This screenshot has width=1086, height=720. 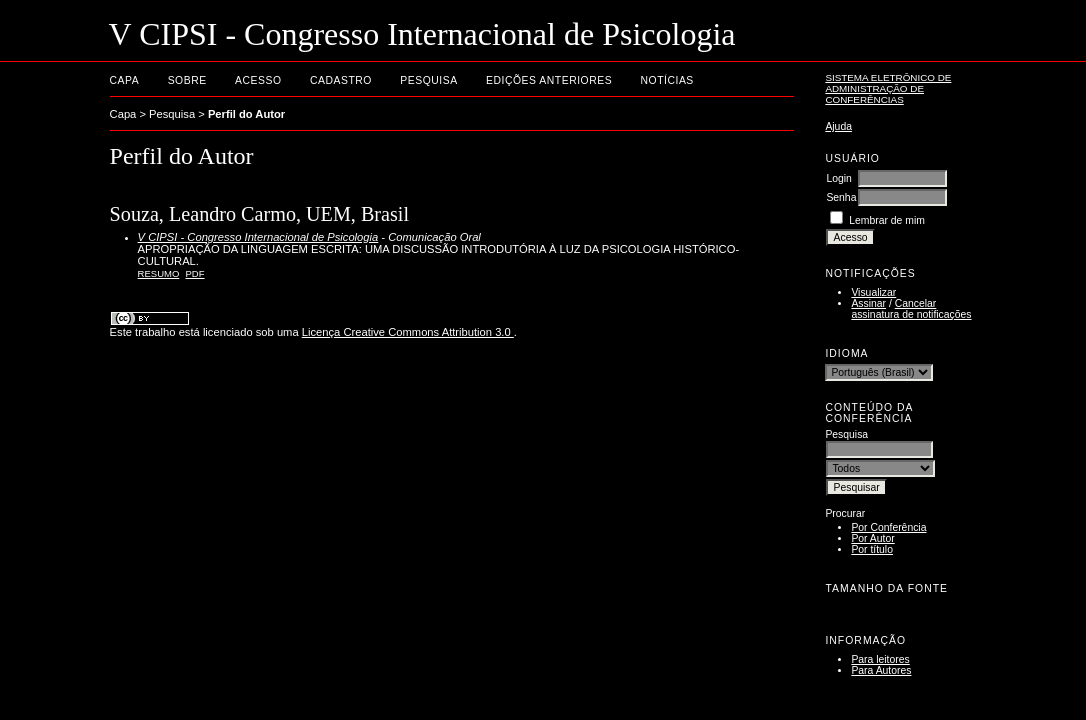 What do you see at coordinates (838, 178) in the screenshot?
I see `Login` at bounding box center [838, 178].